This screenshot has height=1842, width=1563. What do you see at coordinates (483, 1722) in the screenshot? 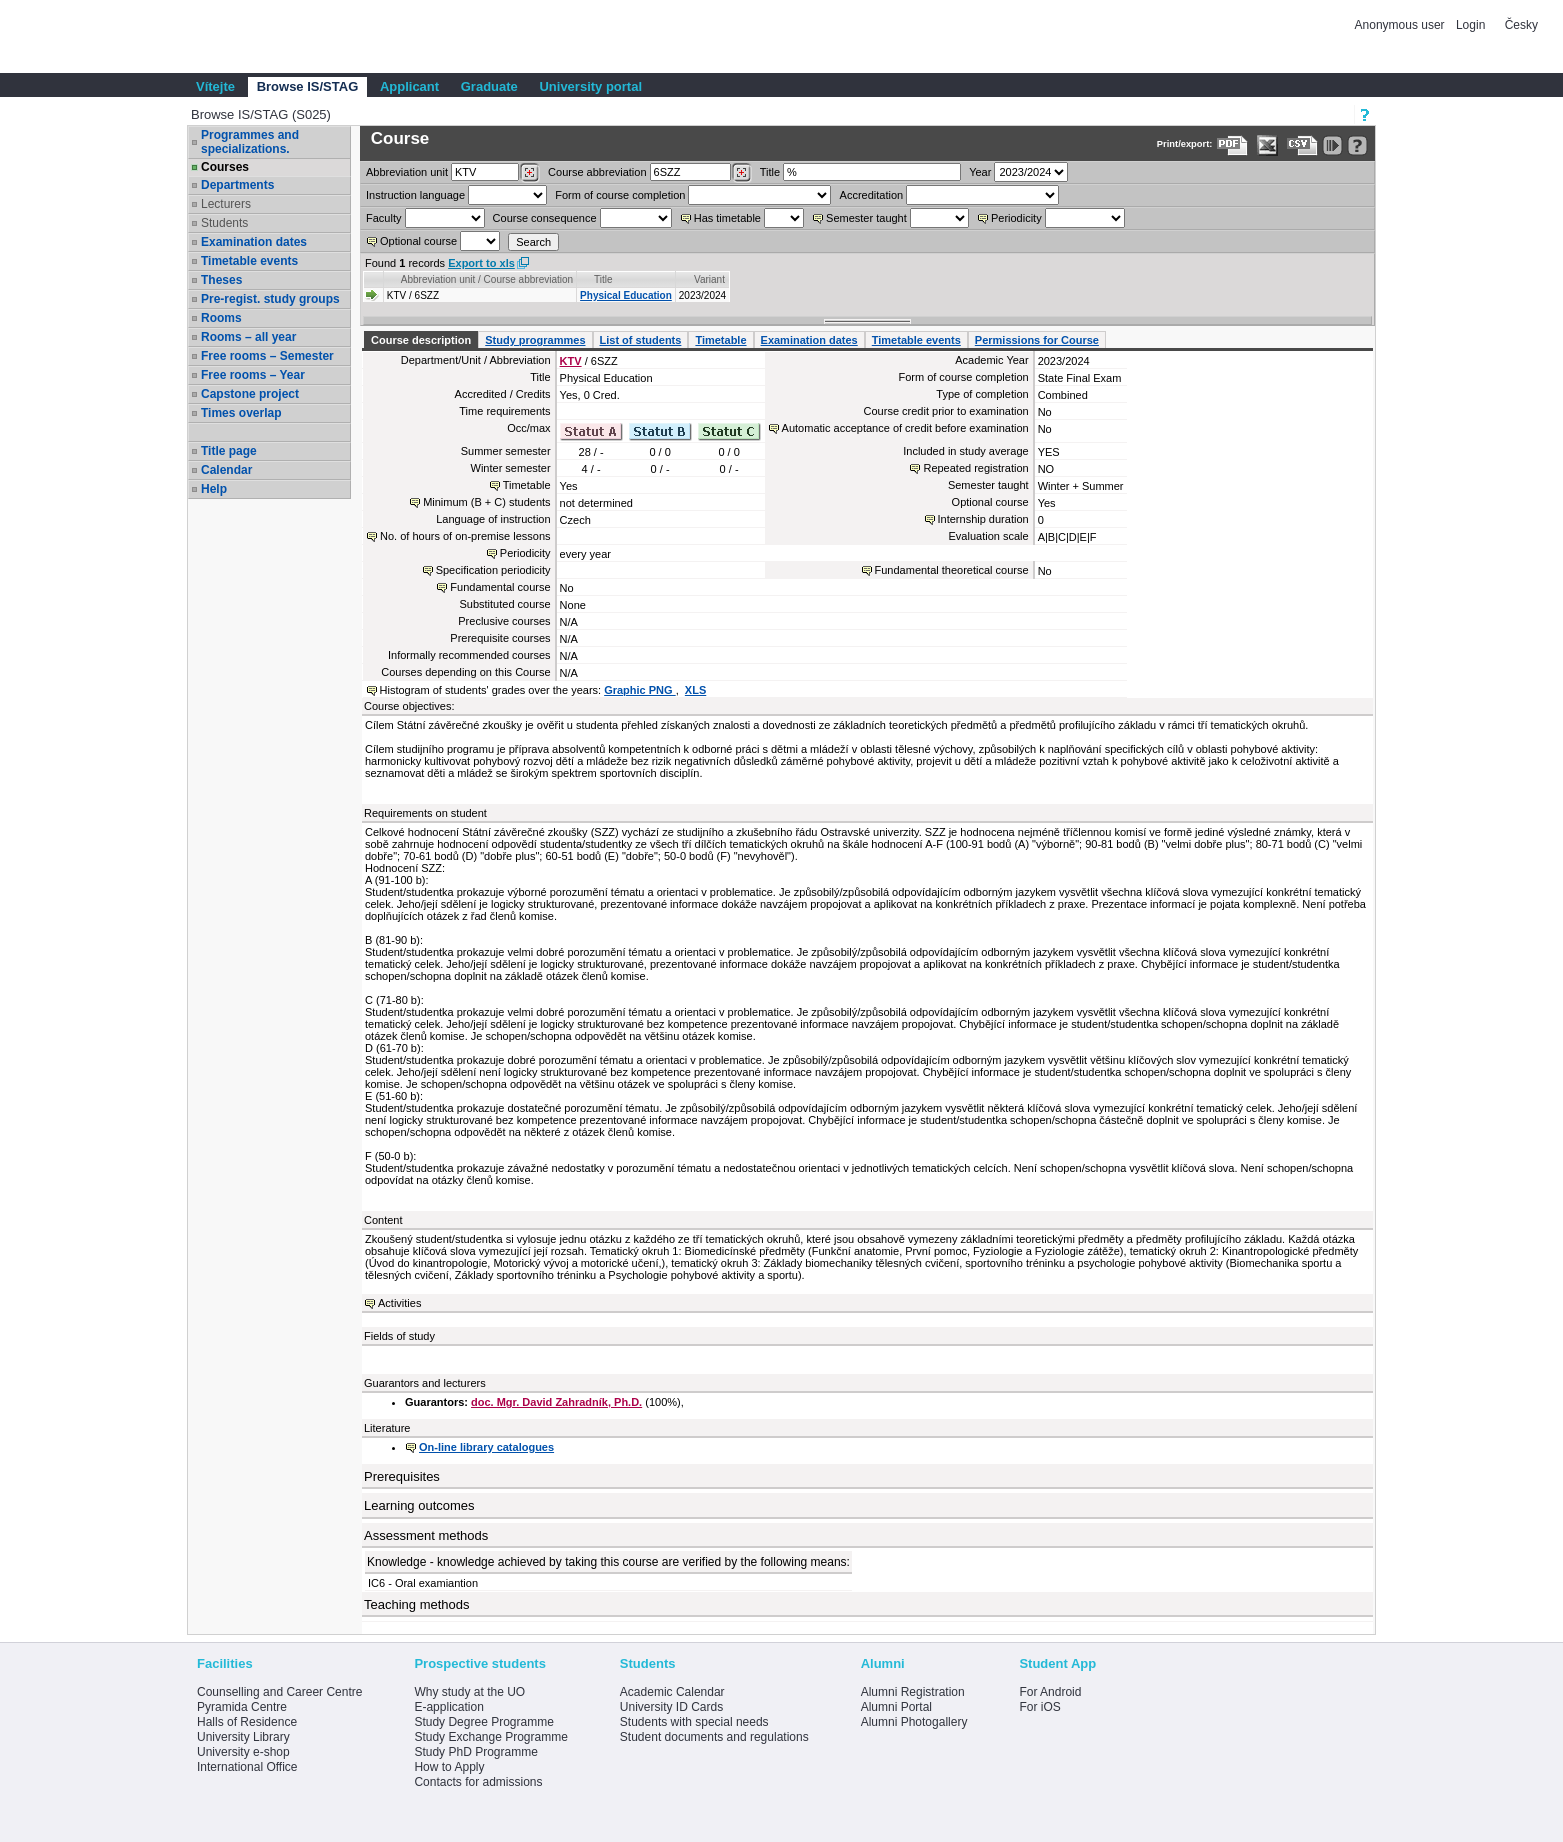
I see `Study Degree Programme` at bounding box center [483, 1722].